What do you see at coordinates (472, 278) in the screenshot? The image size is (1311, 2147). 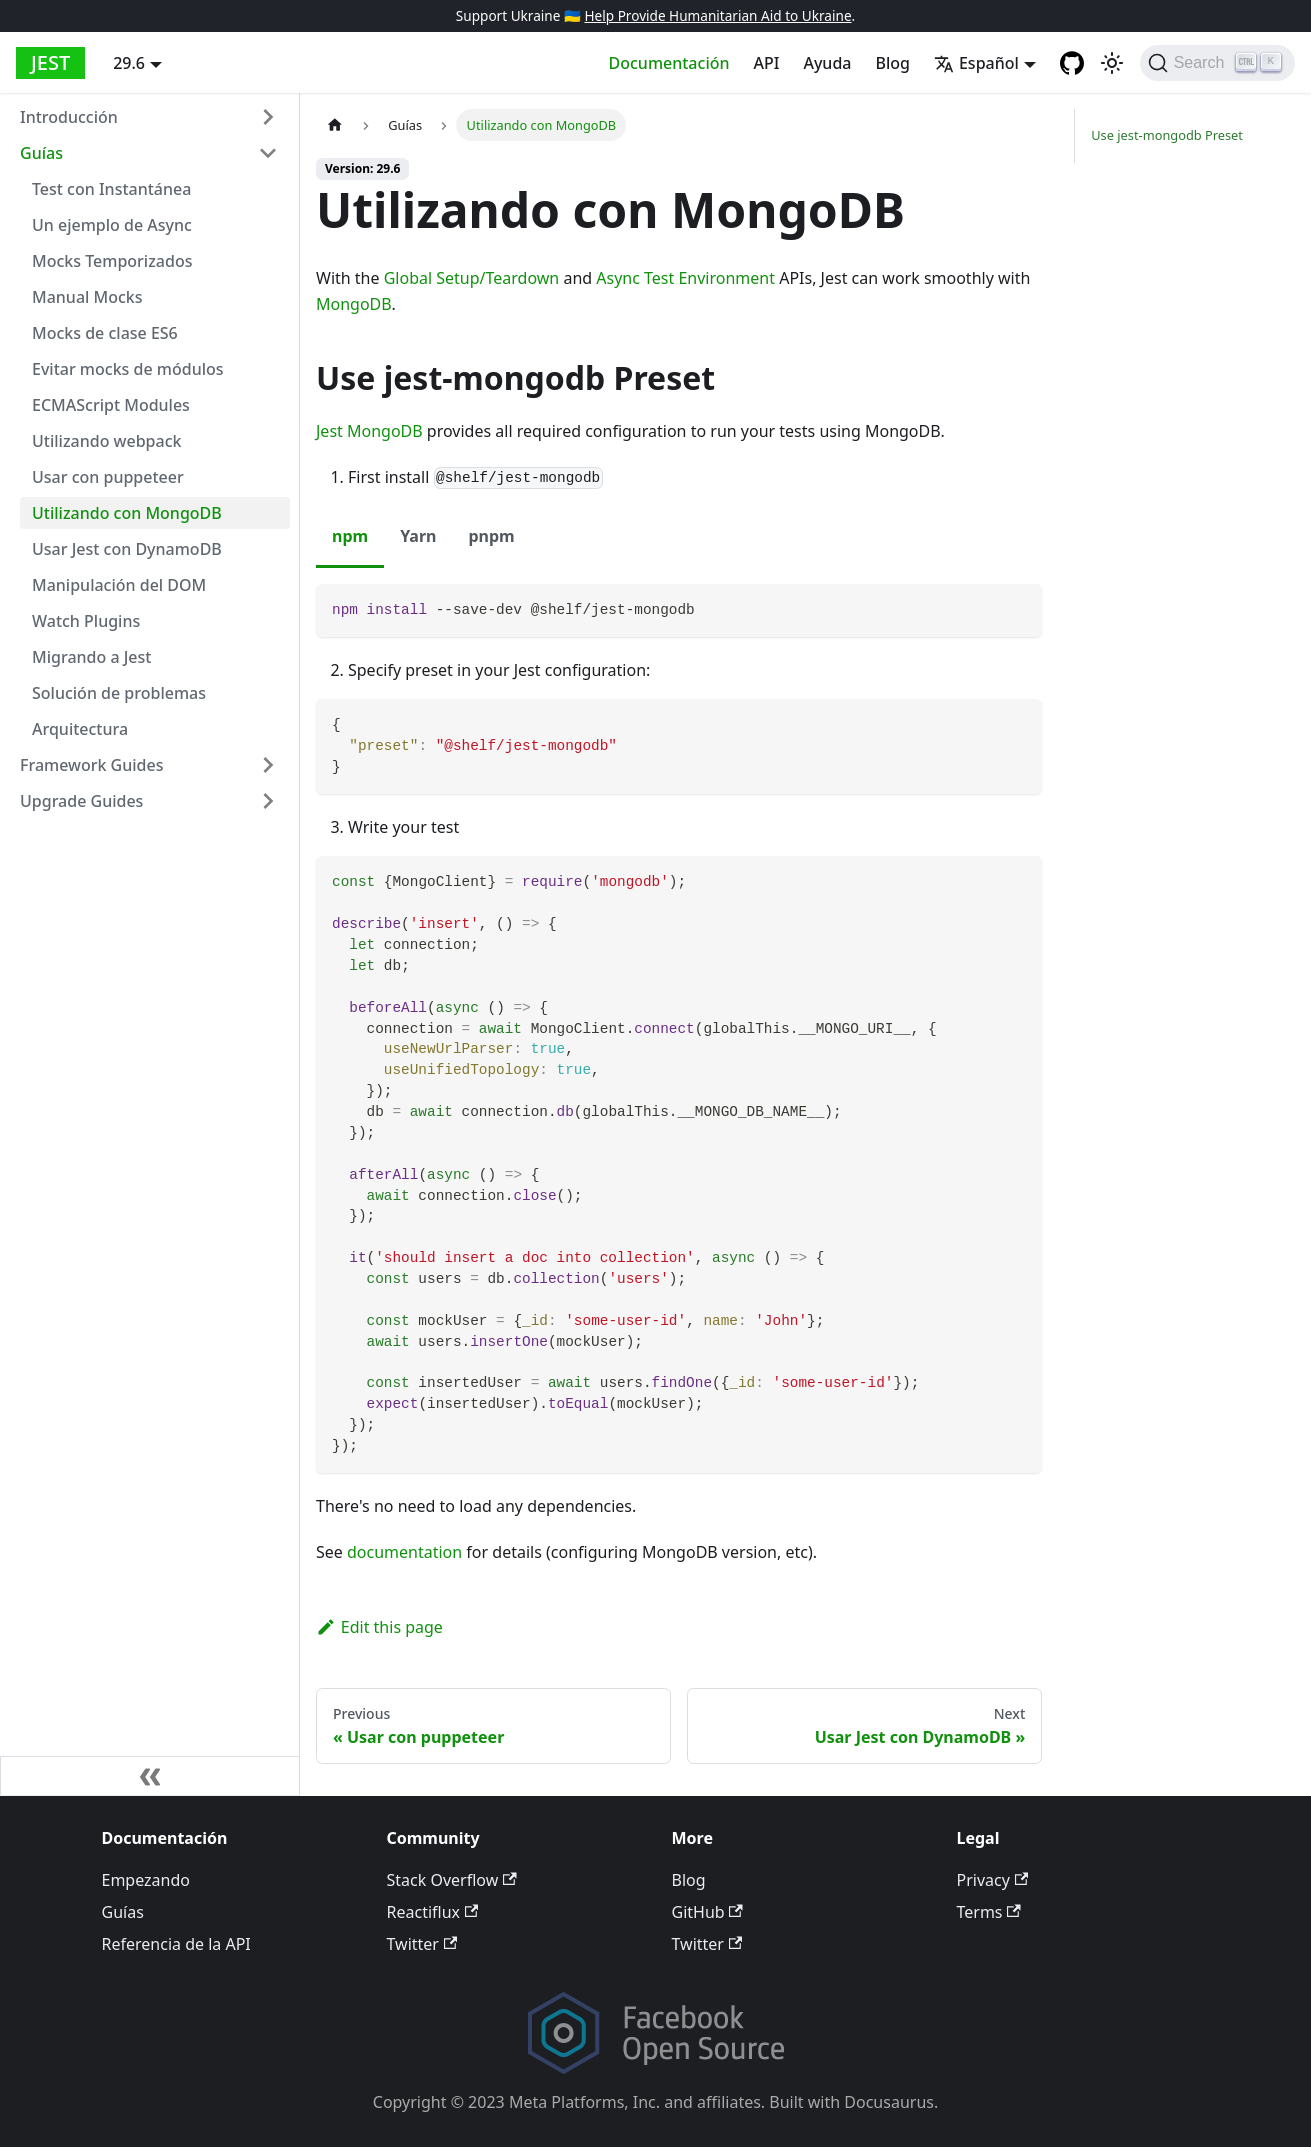 I see `Global Setup/Teardown` at bounding box center [472, 278].